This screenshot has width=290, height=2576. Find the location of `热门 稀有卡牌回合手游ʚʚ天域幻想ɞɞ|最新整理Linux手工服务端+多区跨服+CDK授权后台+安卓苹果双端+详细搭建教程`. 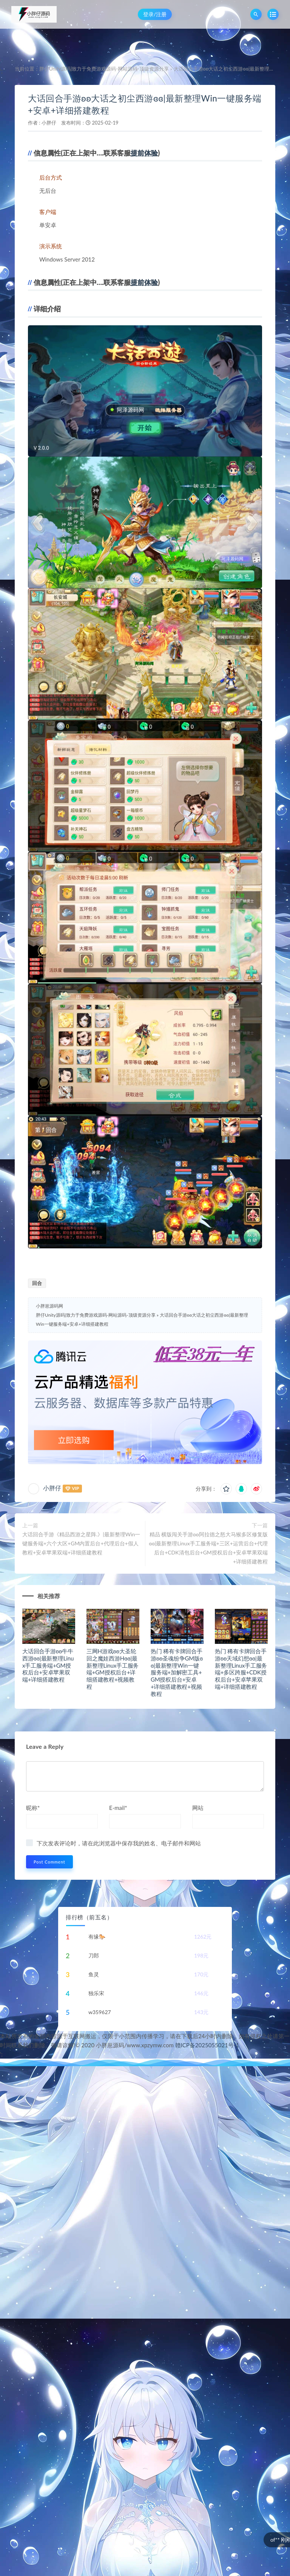

热门 稀有卡牌回合手游ʚʚ天域幻想ɞɞ|最新整理Linux手工服务端+多区跨服+CDK授权后台+安卓苹果双端+详细搭建教程 is located at coordinates (241, 1669).